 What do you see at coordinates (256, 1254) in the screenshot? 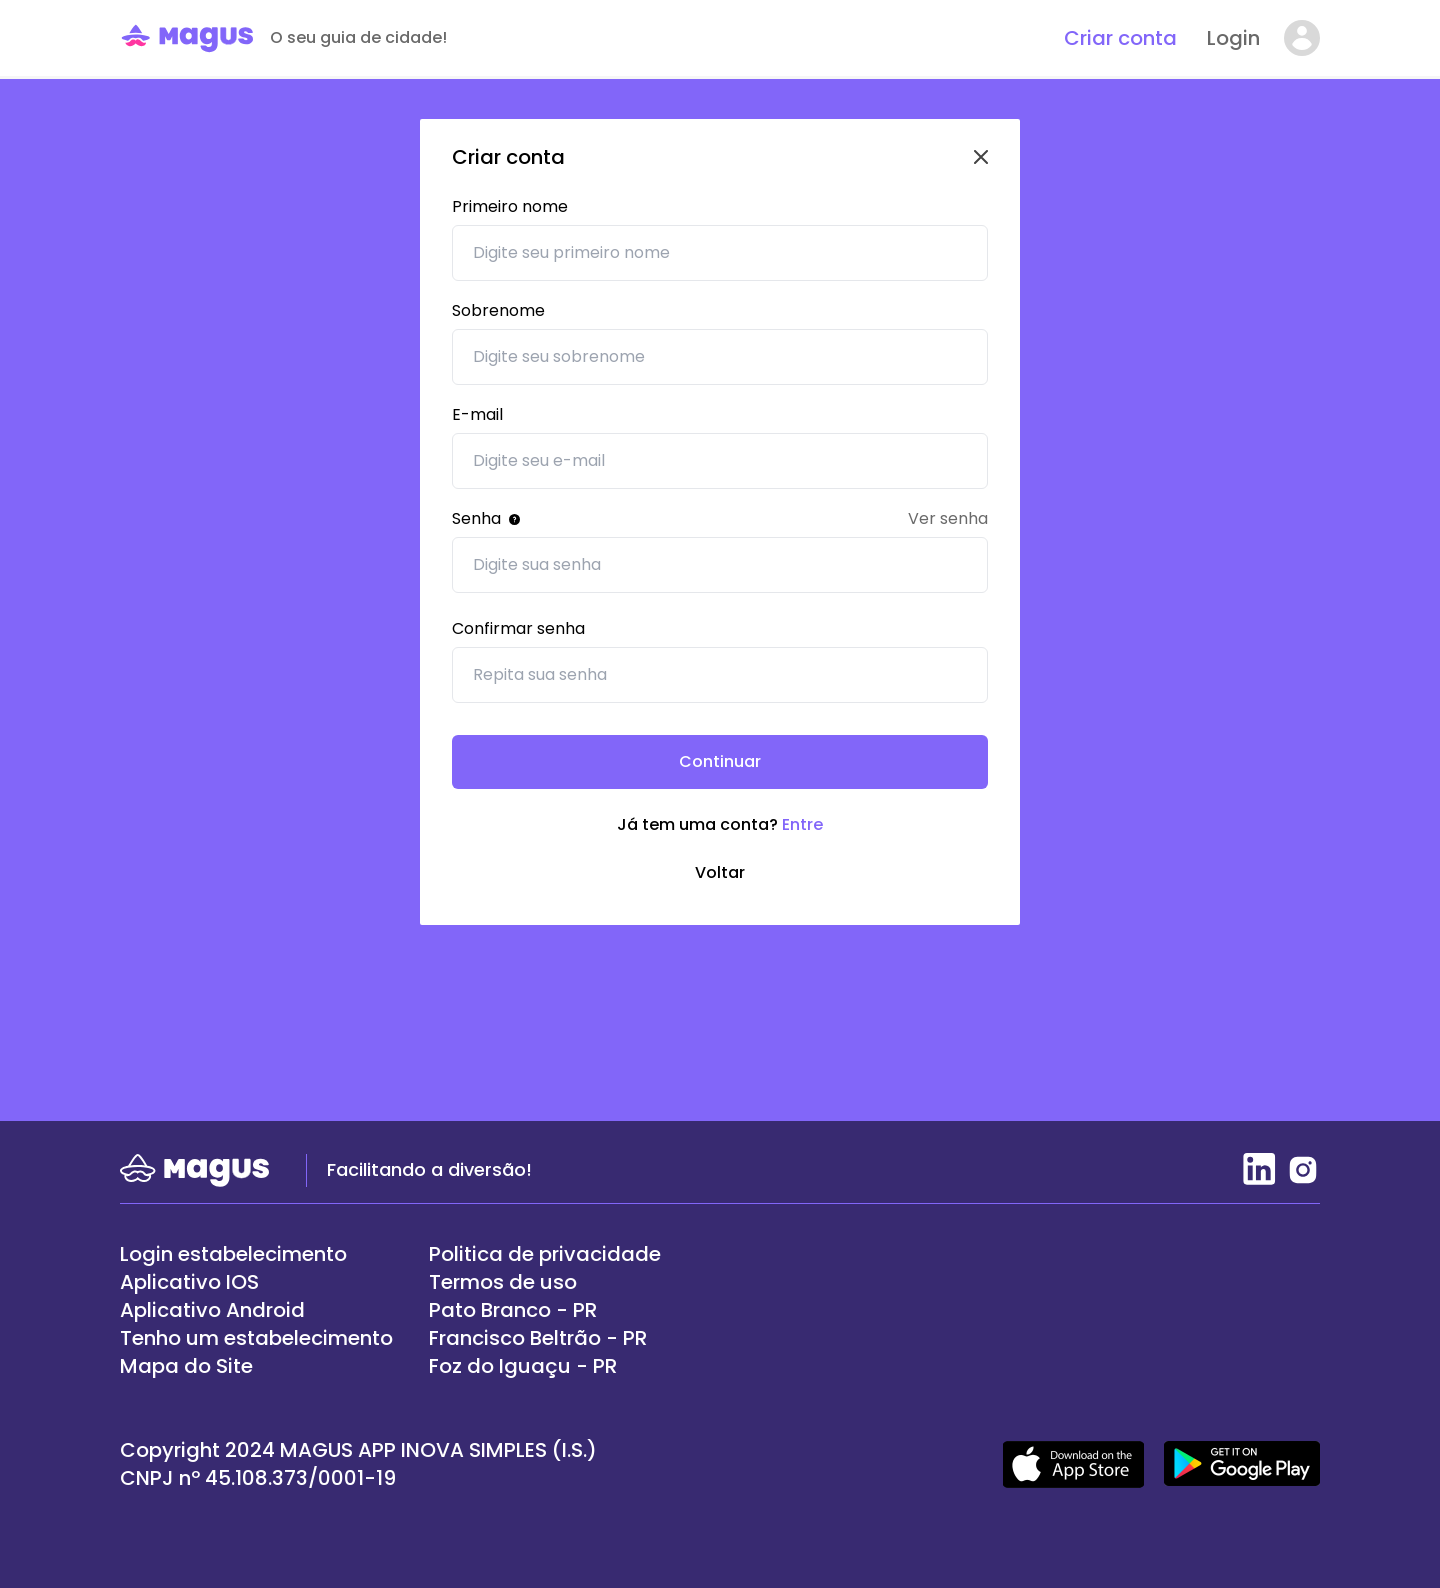
I see `[https://painel.magus.fun/]` at bounding box center [256, 1254].